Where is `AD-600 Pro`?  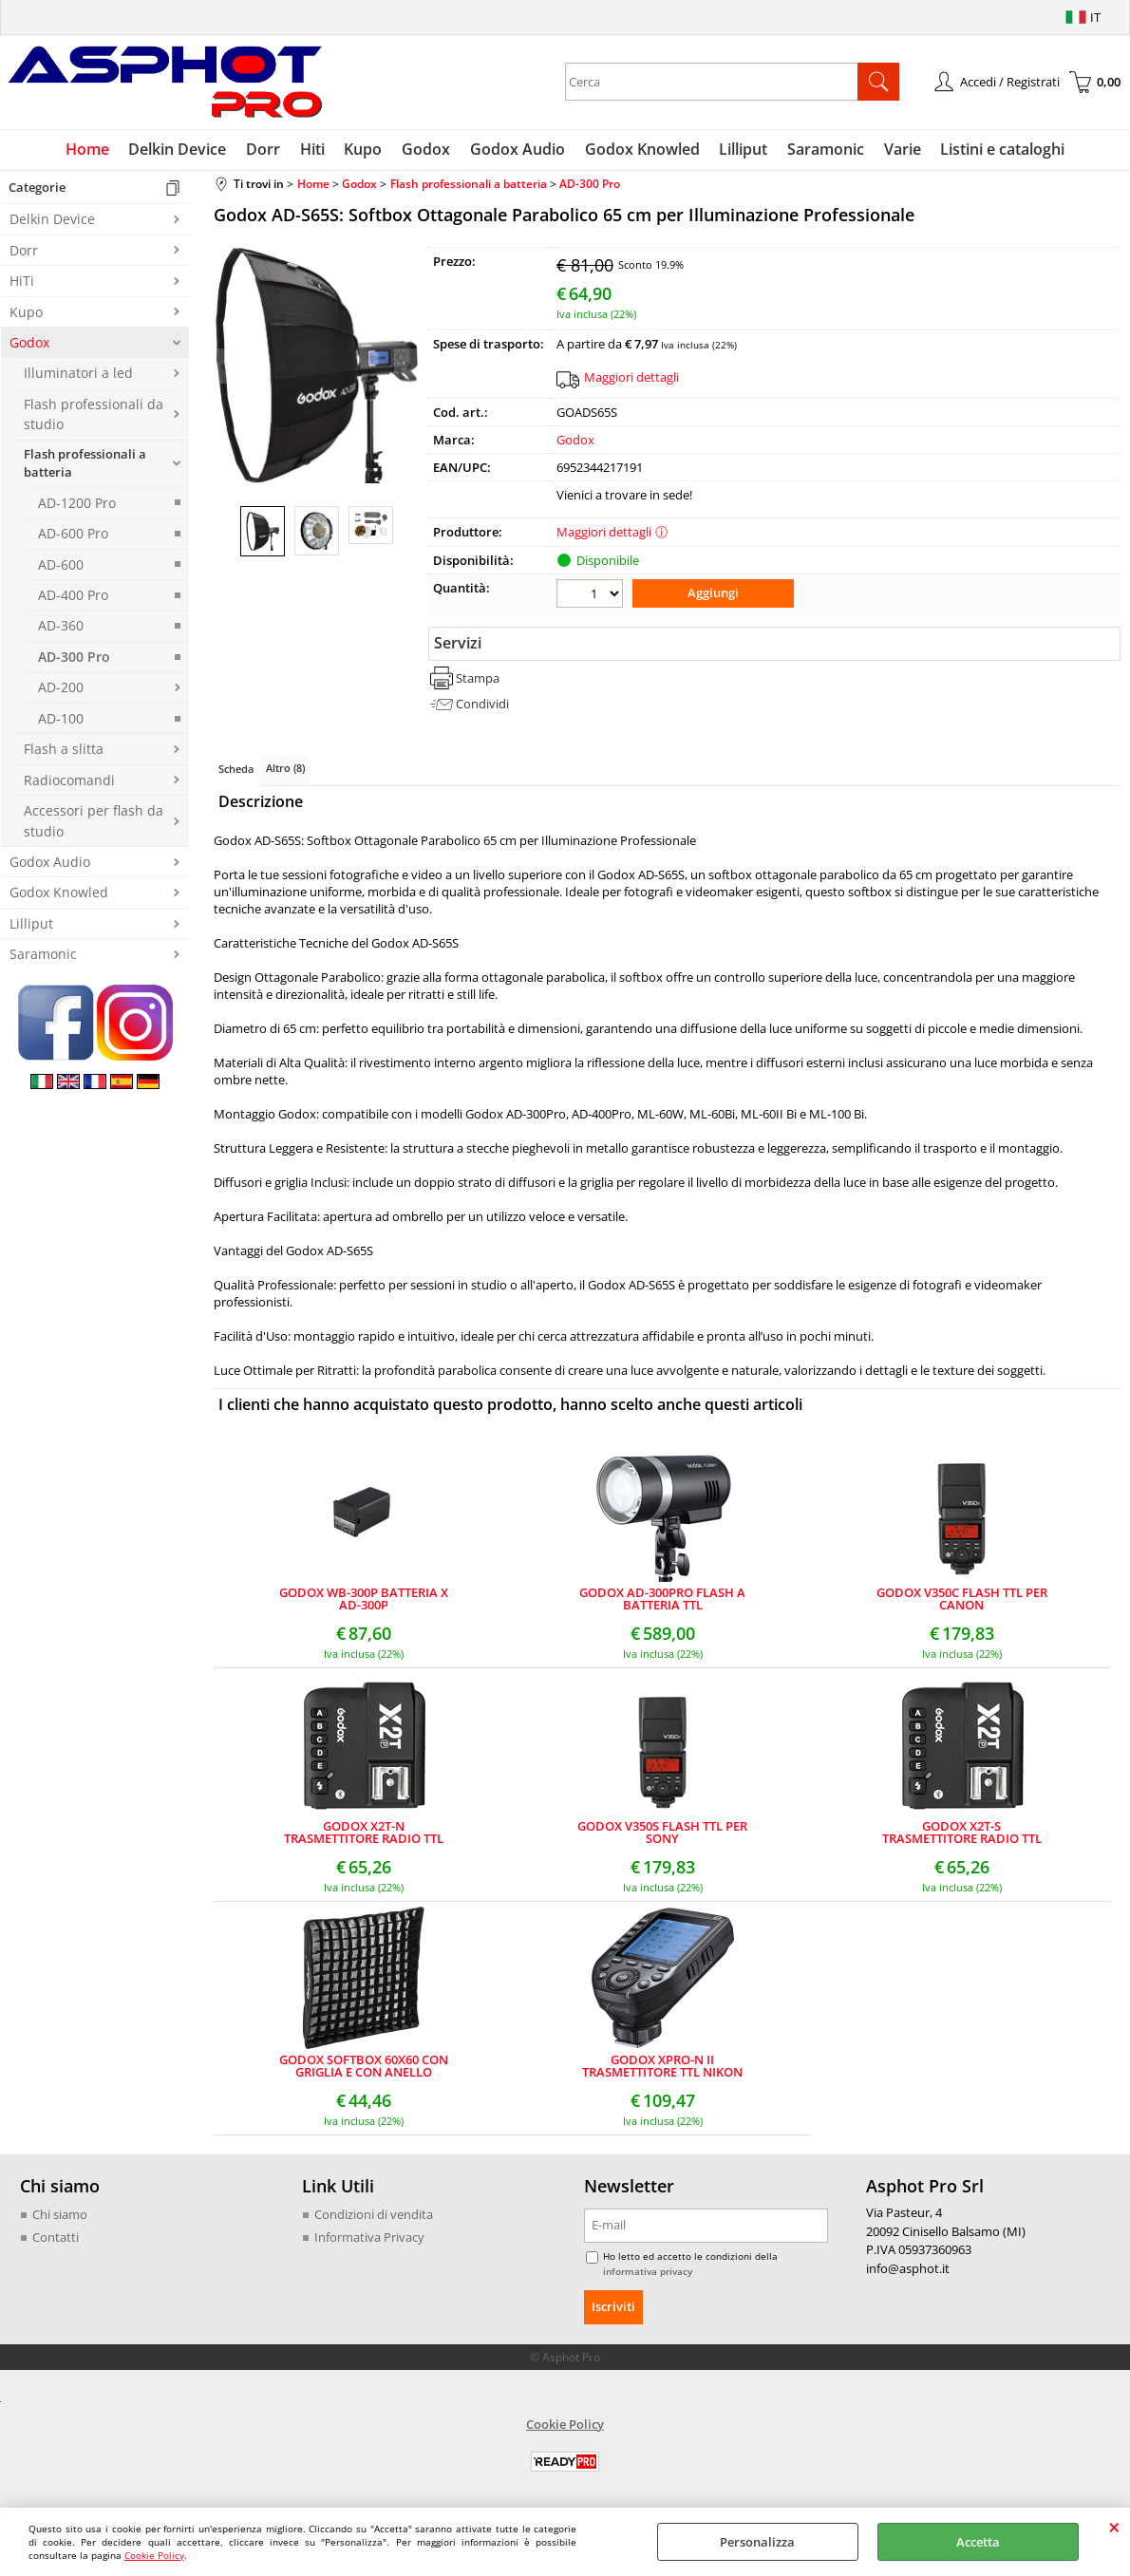
AD-600 Pro is located at coordinates (73, 535).